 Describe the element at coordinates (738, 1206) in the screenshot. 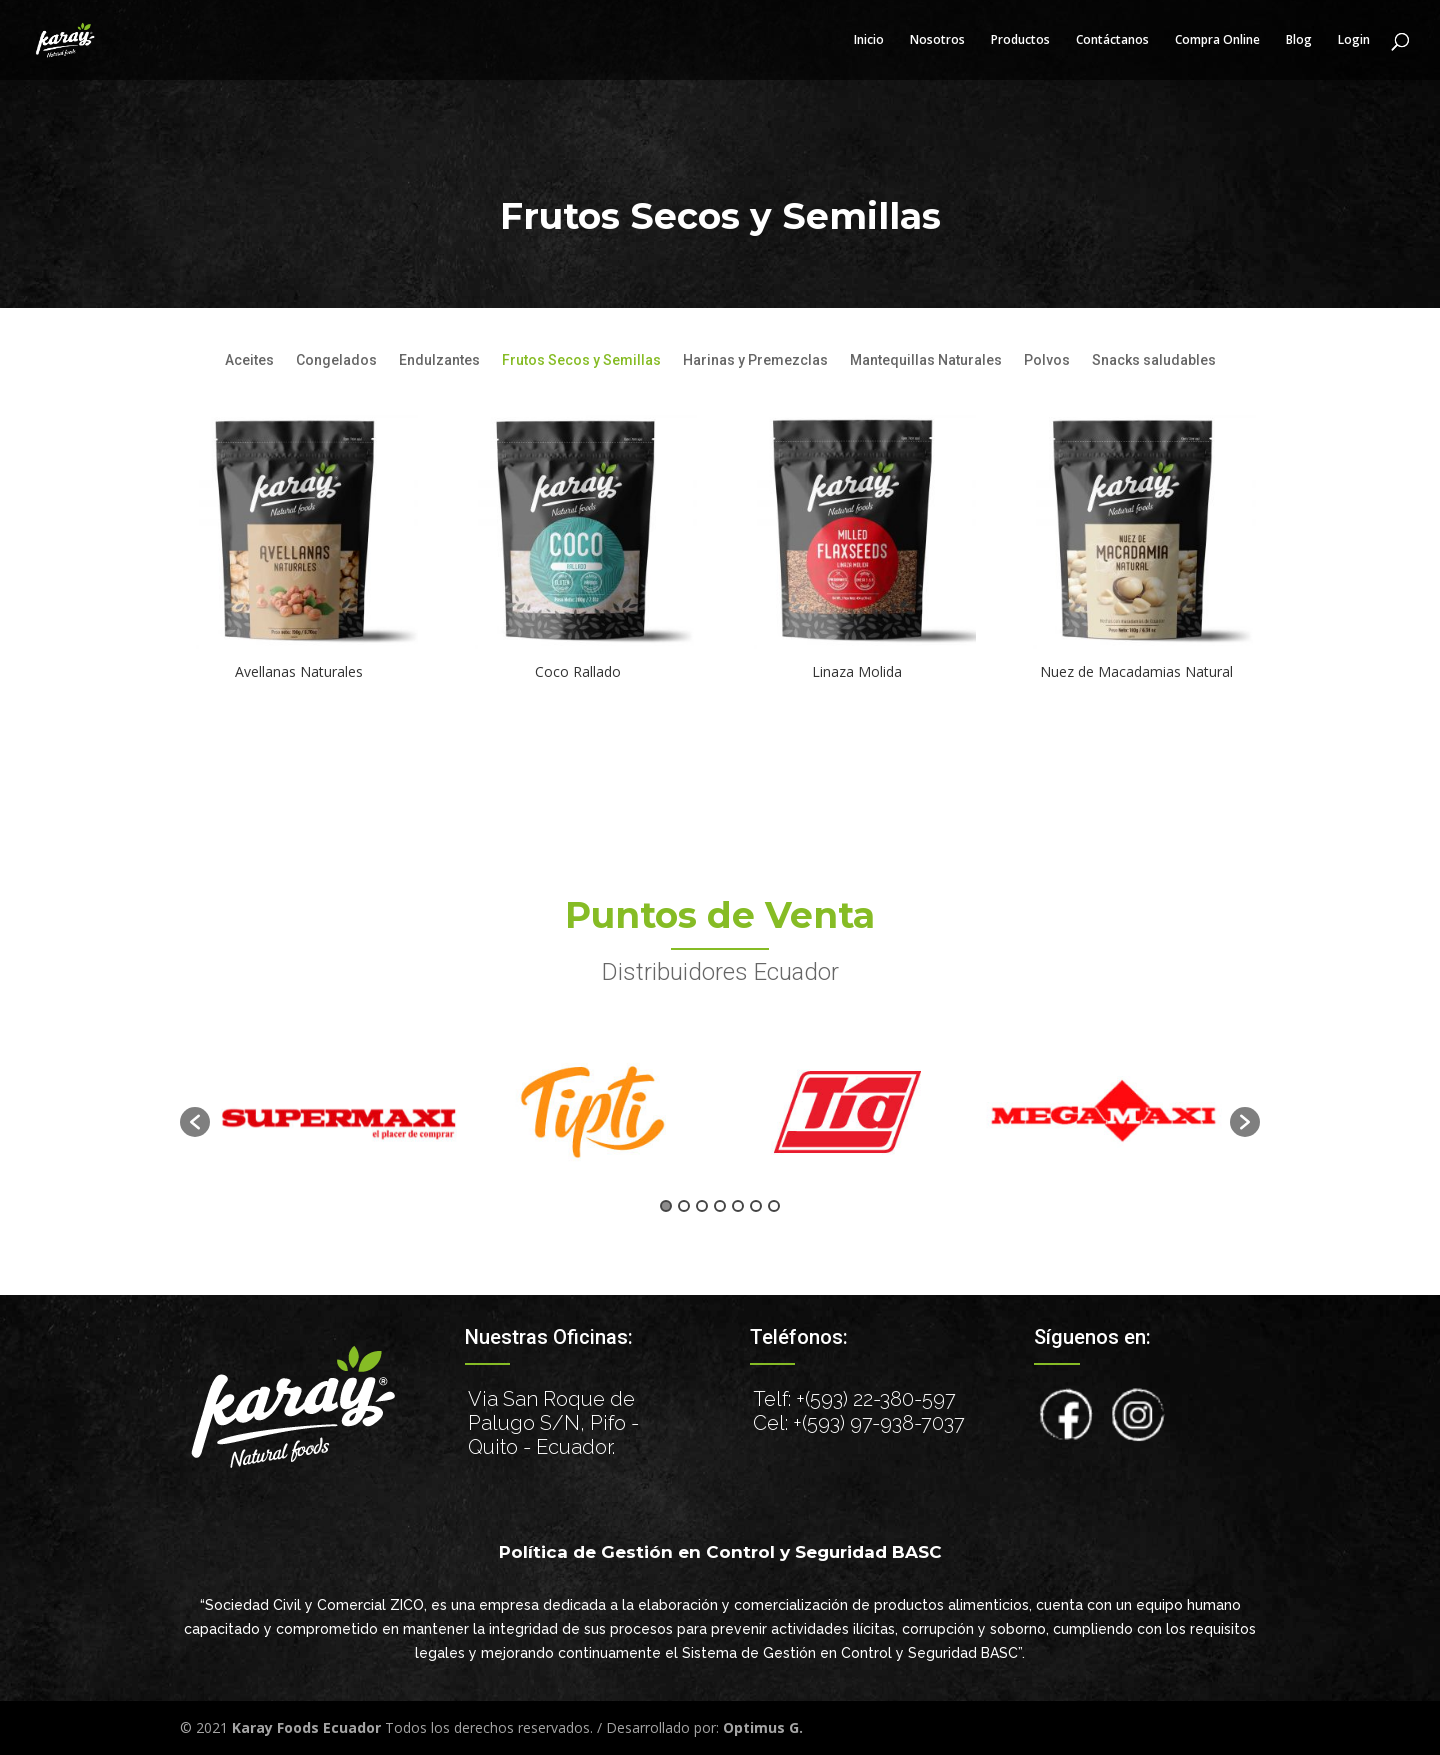

I see `5 [button]` at that location.